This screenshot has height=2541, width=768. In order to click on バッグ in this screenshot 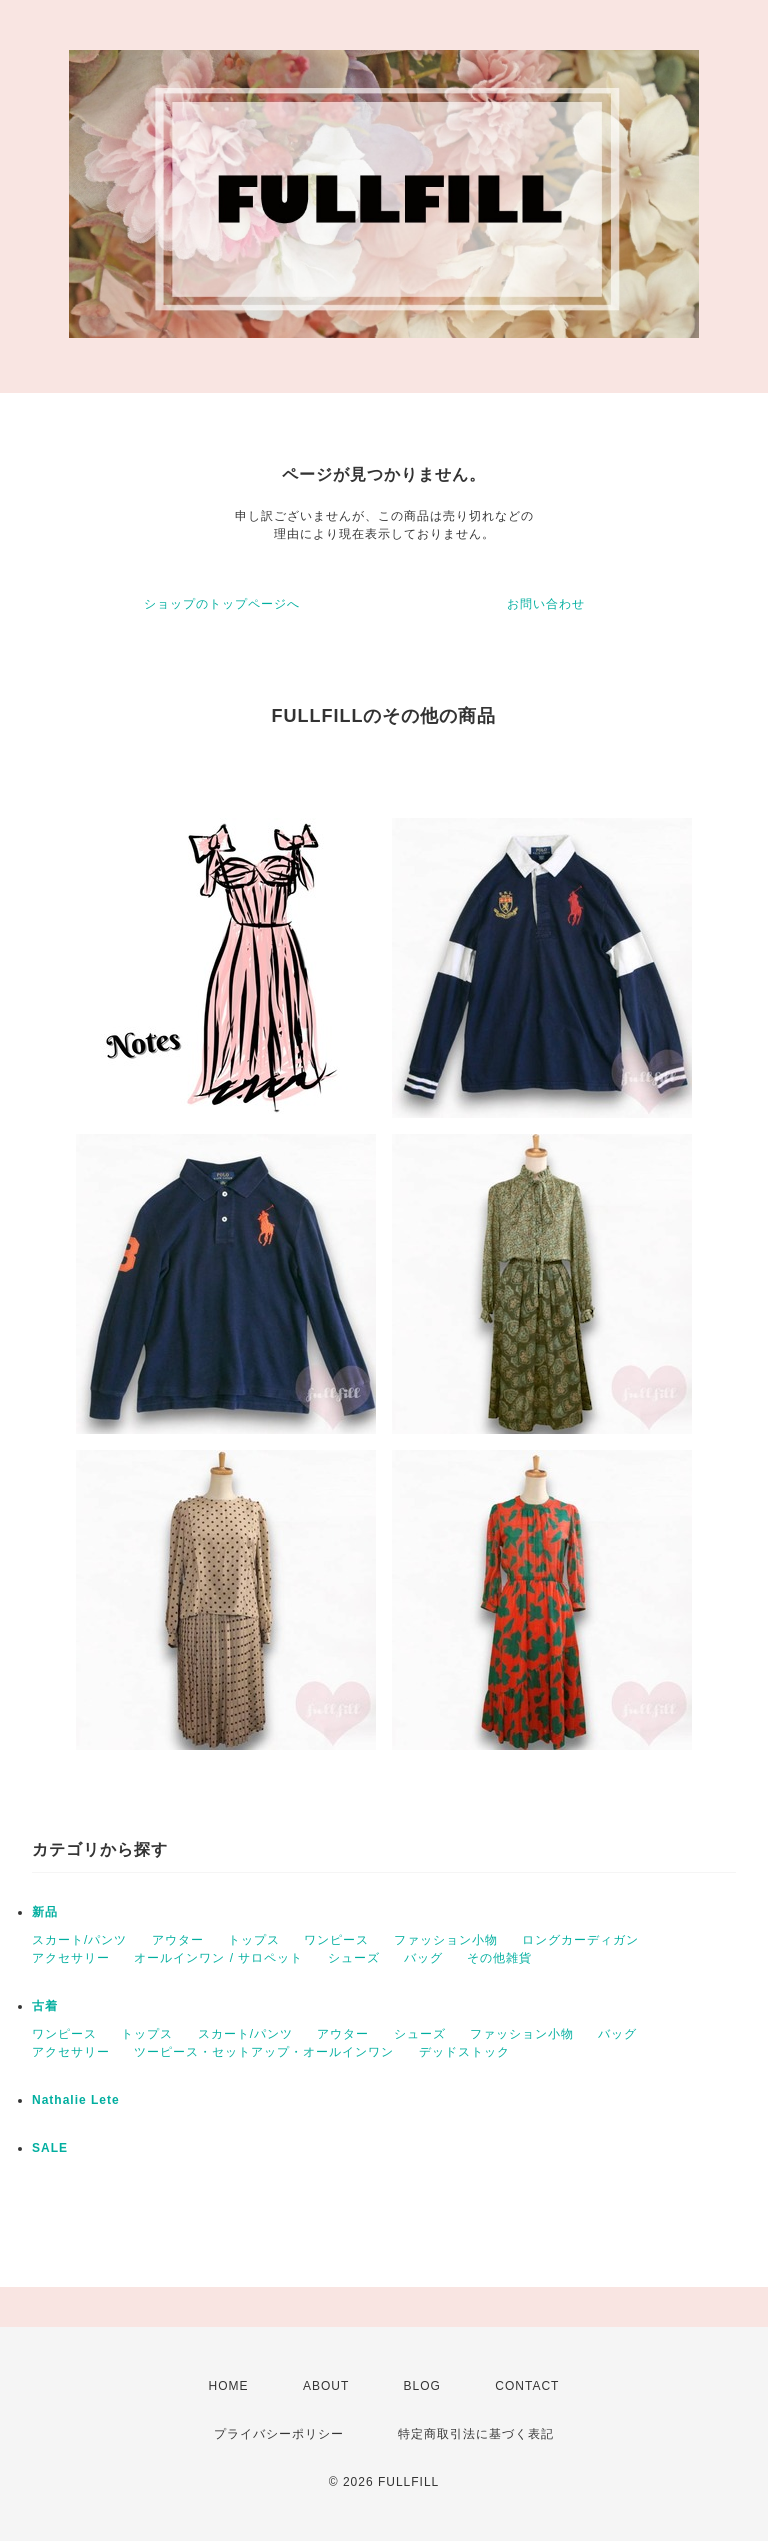, I will do `click(423, 1958)`.